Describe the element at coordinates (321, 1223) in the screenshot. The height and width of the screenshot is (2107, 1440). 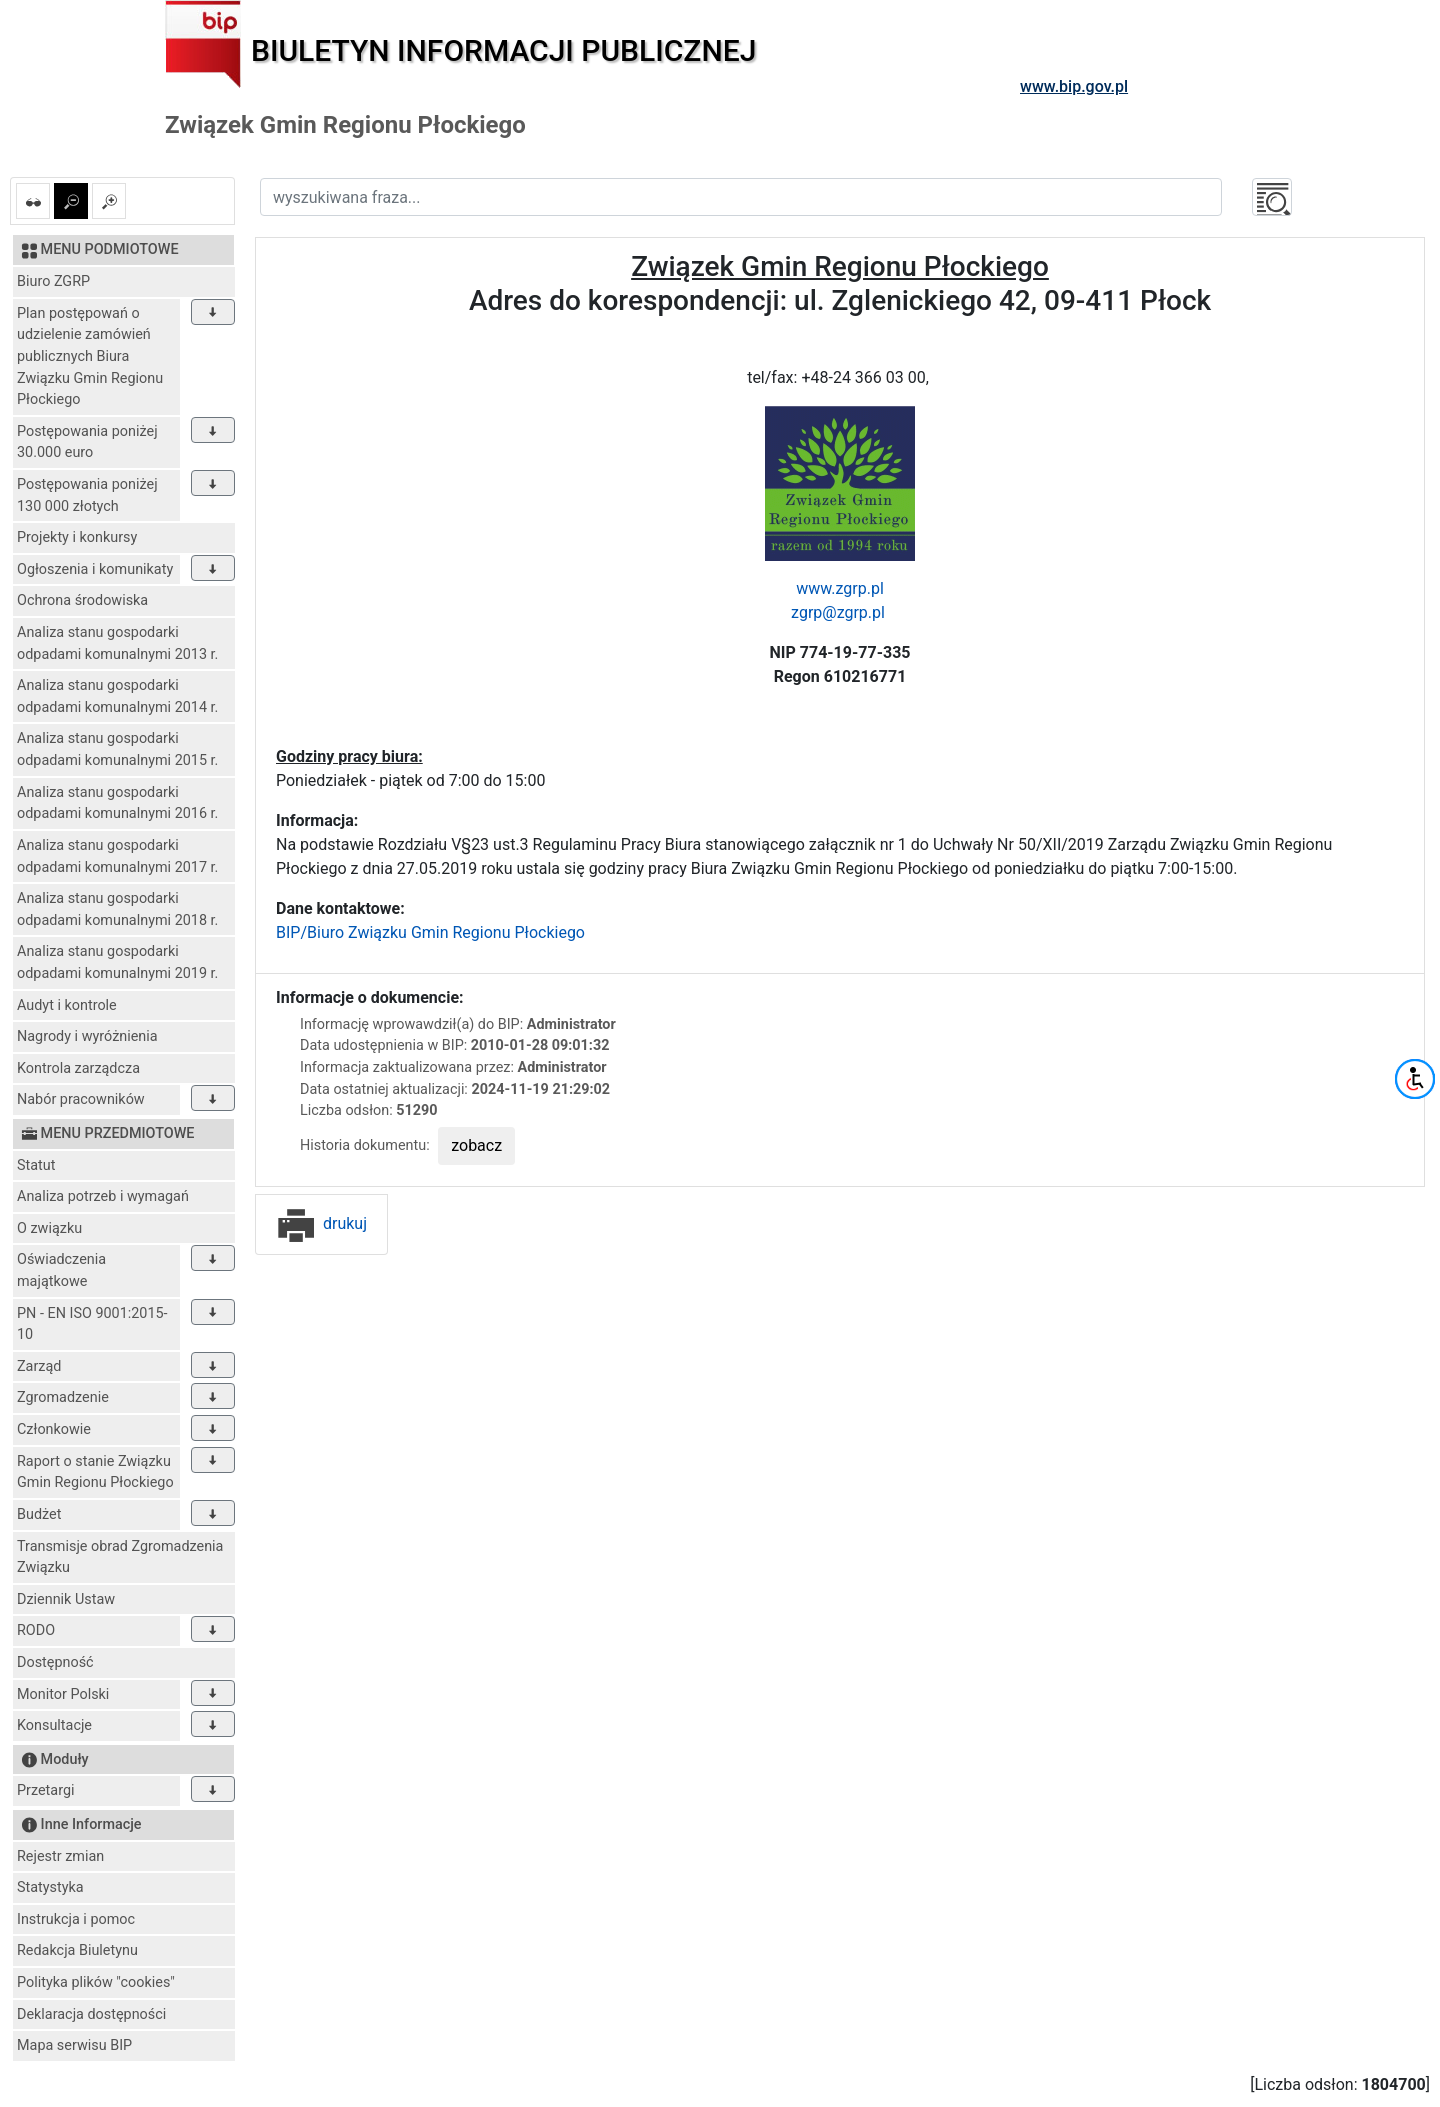
I see `drukuj` at that location.